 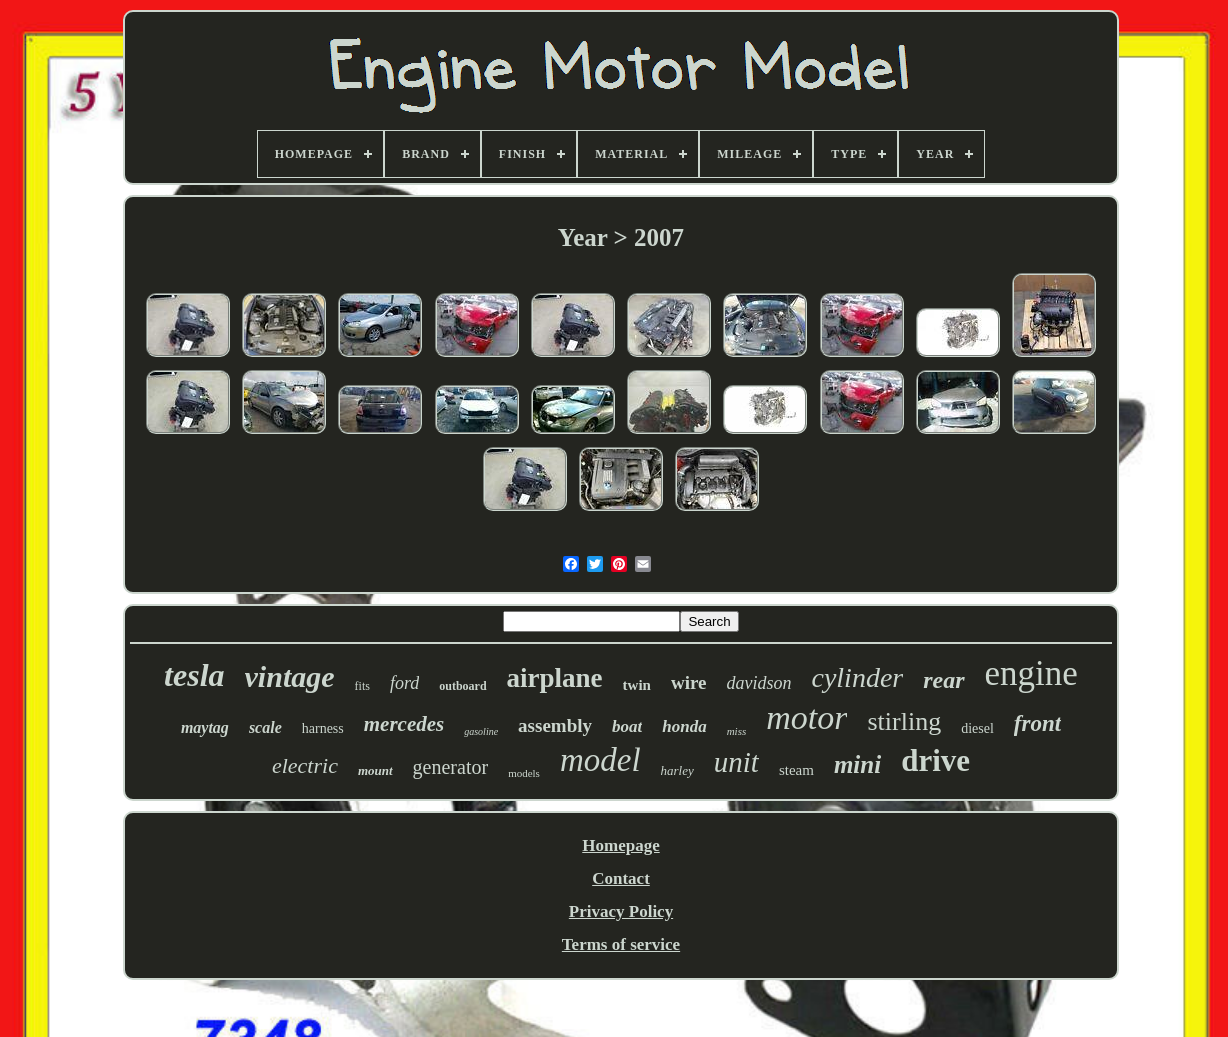 What do you see at coordinates (362, 686) in the screenshot?
I see `fits` at bounding box center [362, 686].